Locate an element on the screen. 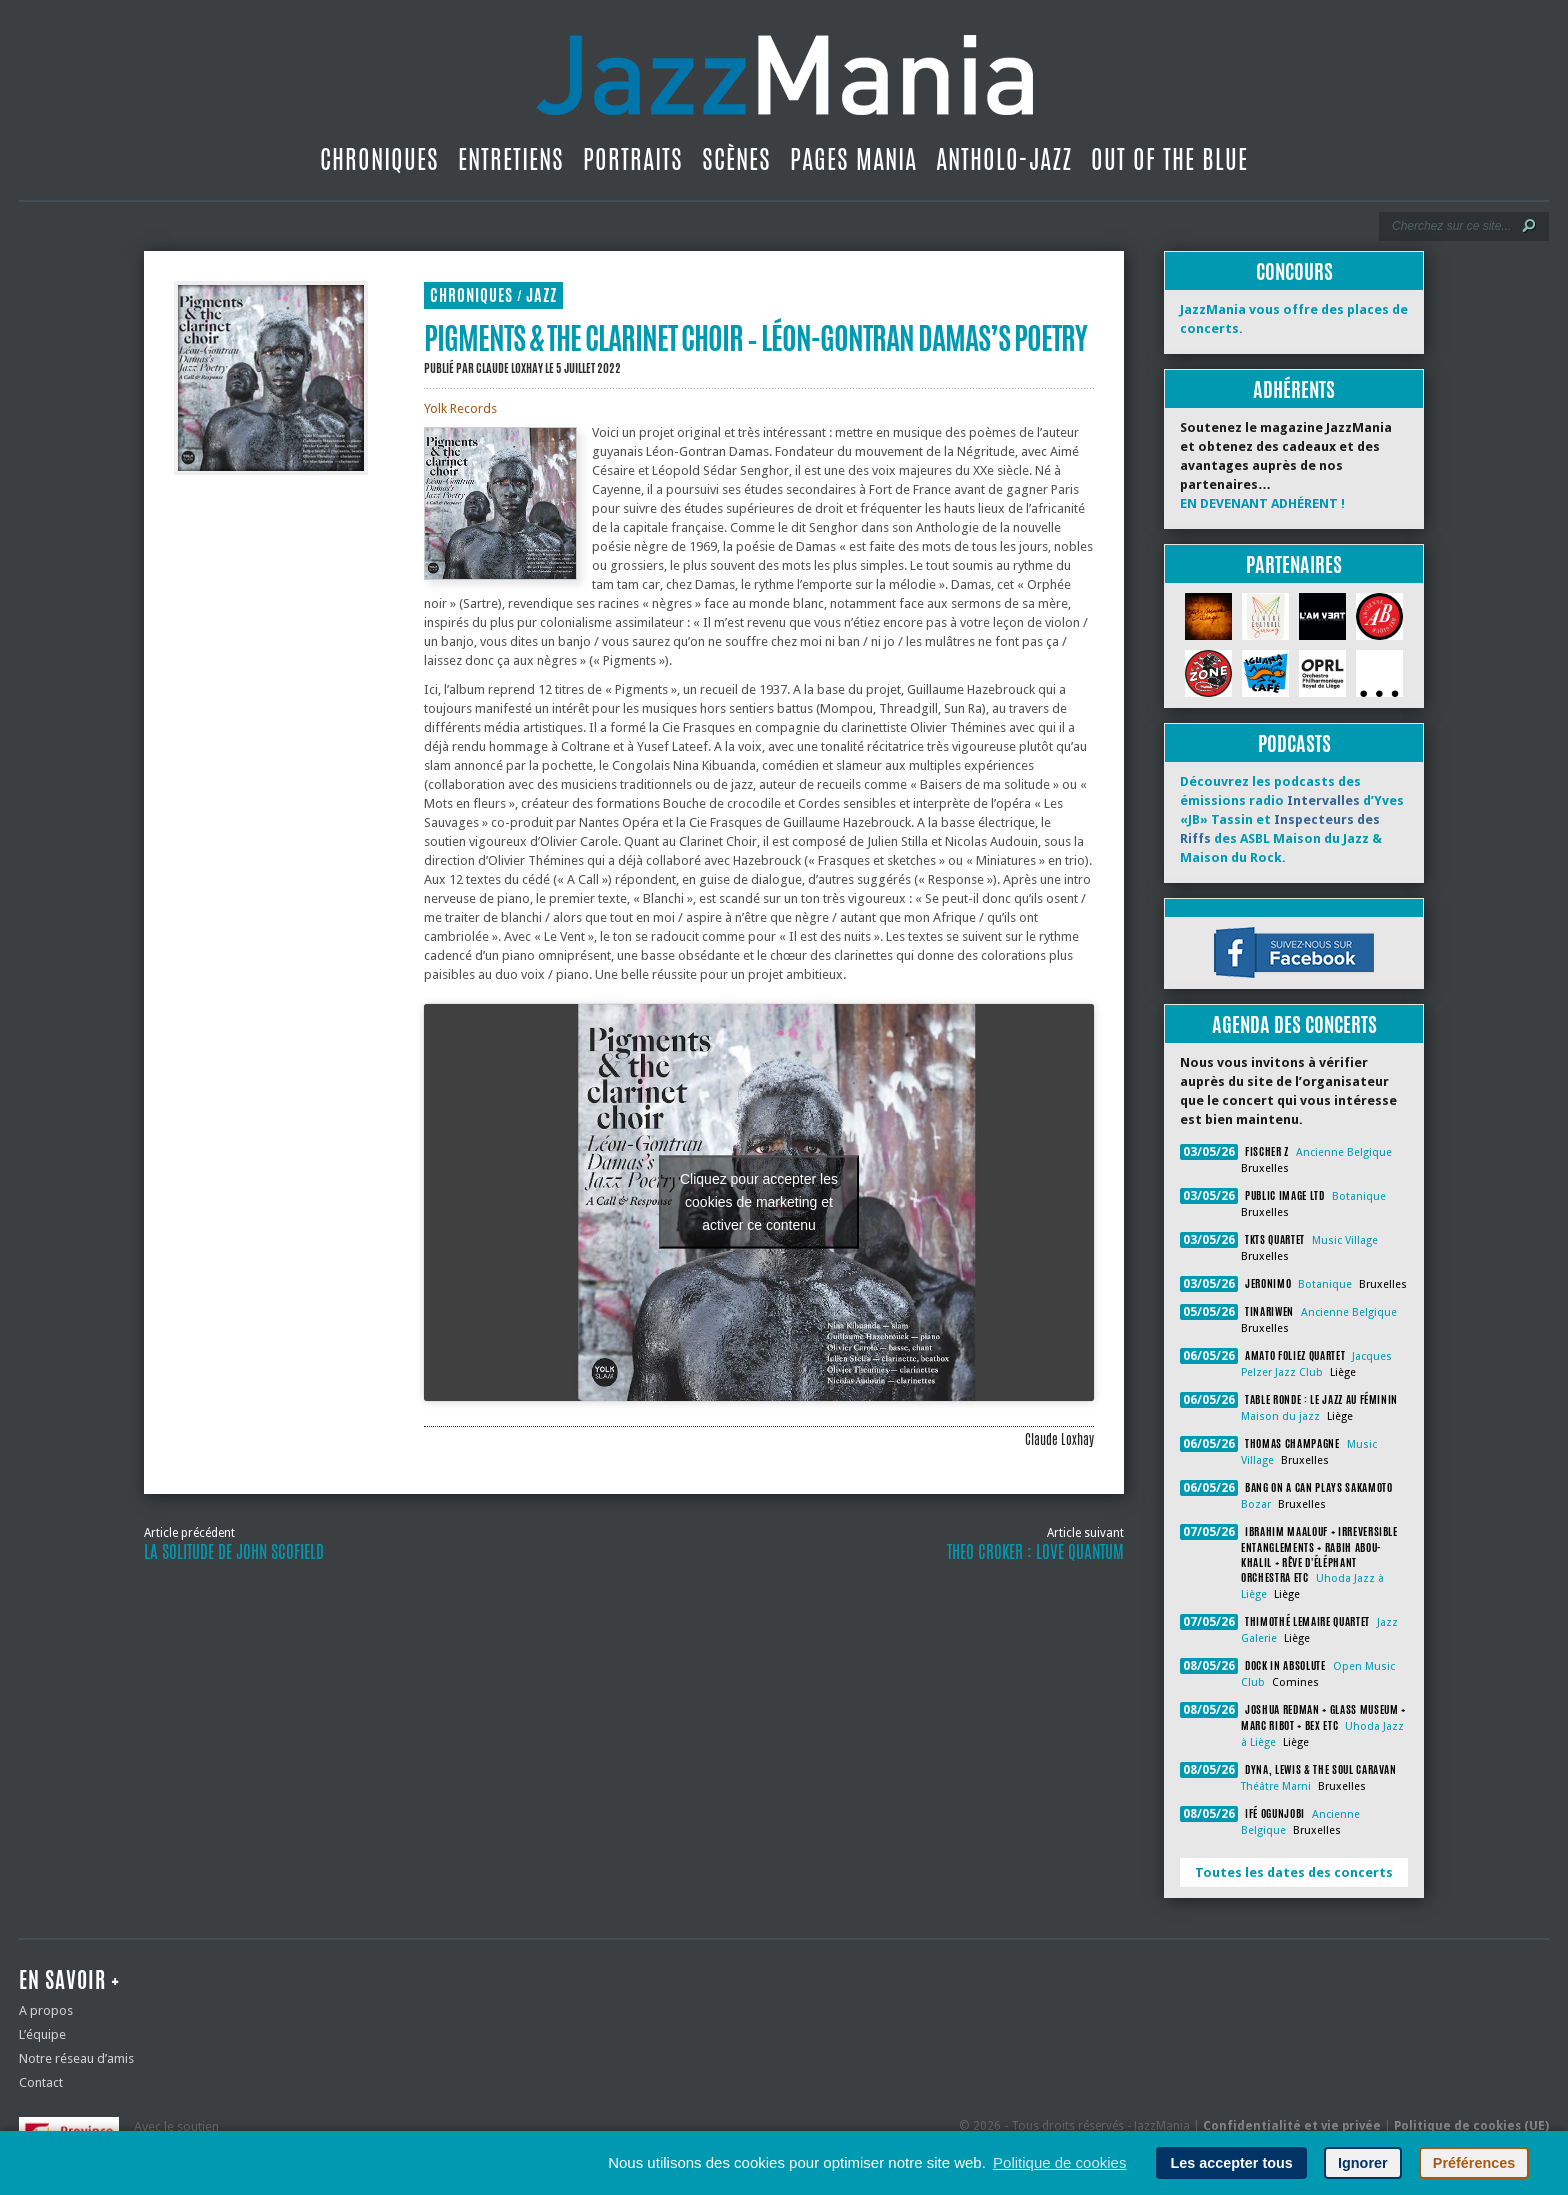 The image size is (1568, 2195). A propos is located at coordinates (46, 2010).